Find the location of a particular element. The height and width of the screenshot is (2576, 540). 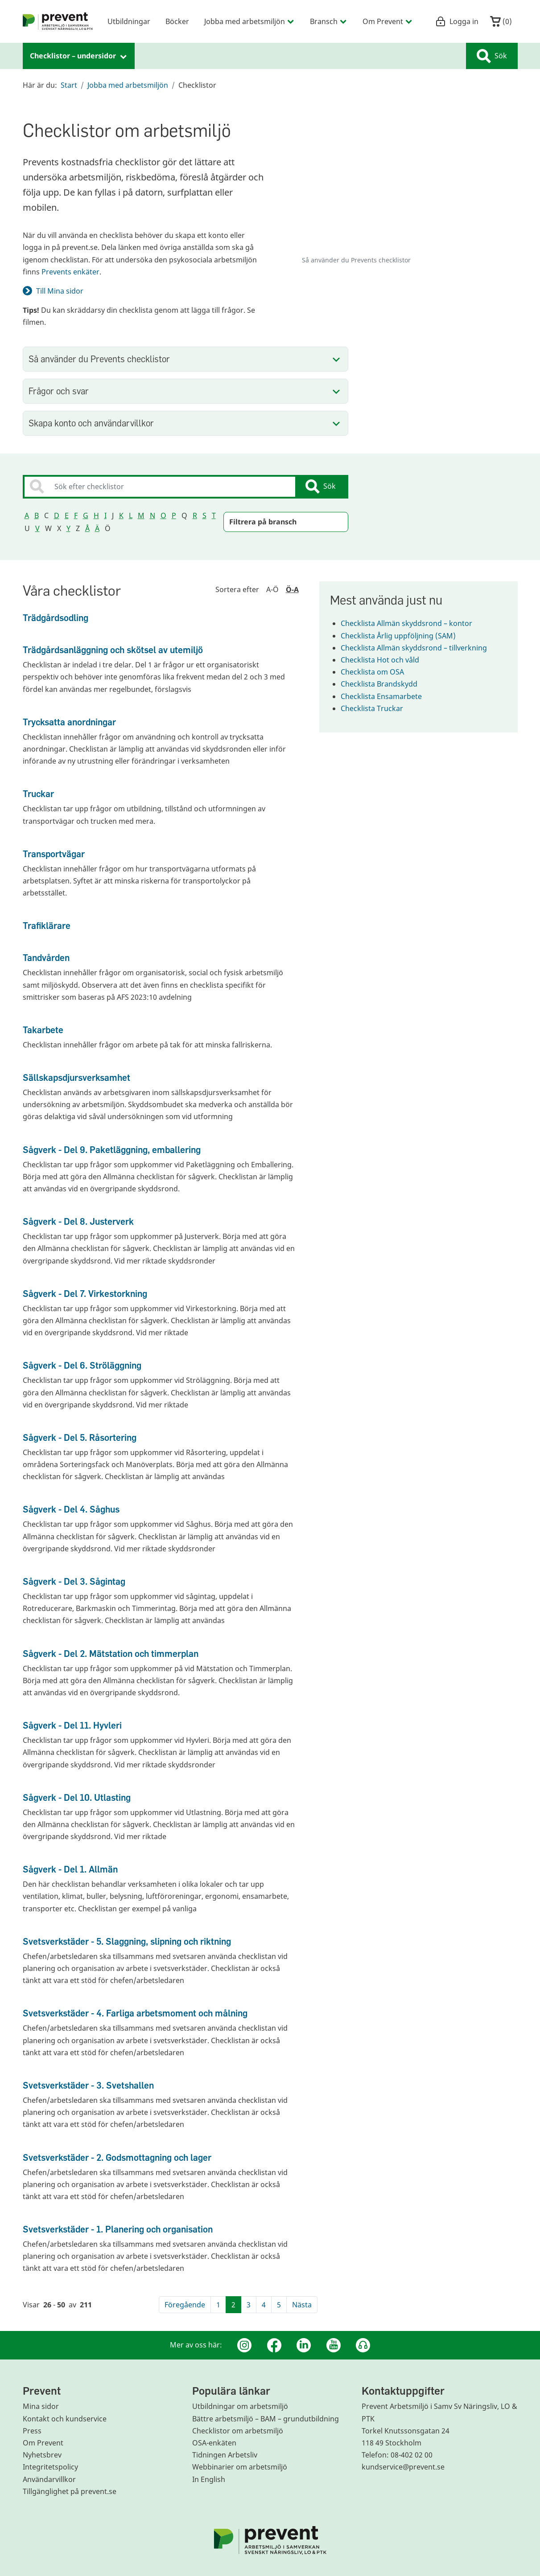

[Youtube] is located at coordinates (333, 2345).